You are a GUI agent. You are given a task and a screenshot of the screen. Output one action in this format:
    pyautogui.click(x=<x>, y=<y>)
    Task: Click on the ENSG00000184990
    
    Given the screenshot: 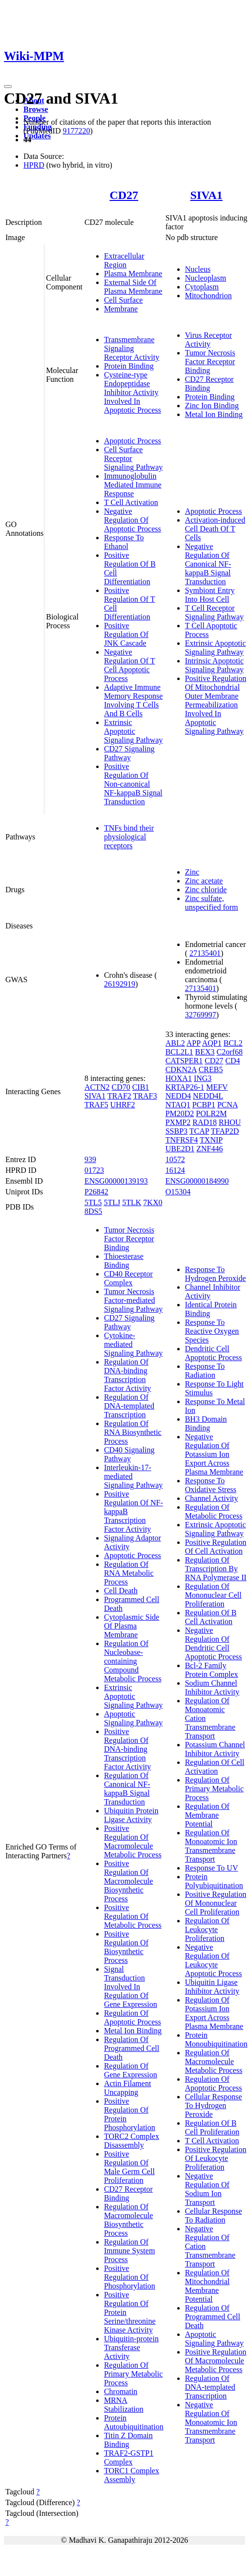 What is the action you would take?
    pyautogui.click(x=197, y=1181)
    